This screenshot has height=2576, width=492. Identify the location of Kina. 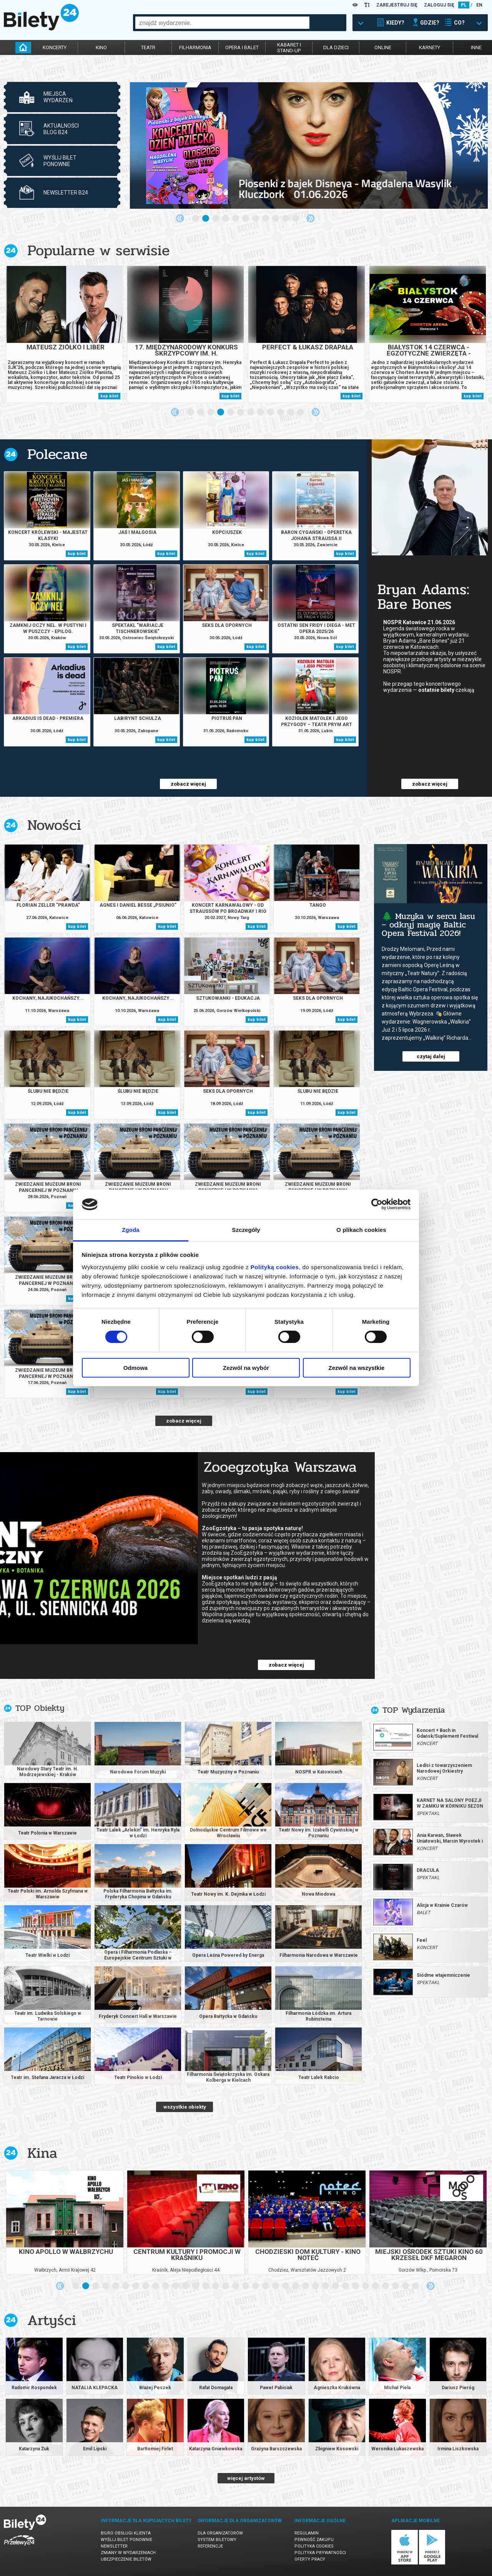
(42, 2153).